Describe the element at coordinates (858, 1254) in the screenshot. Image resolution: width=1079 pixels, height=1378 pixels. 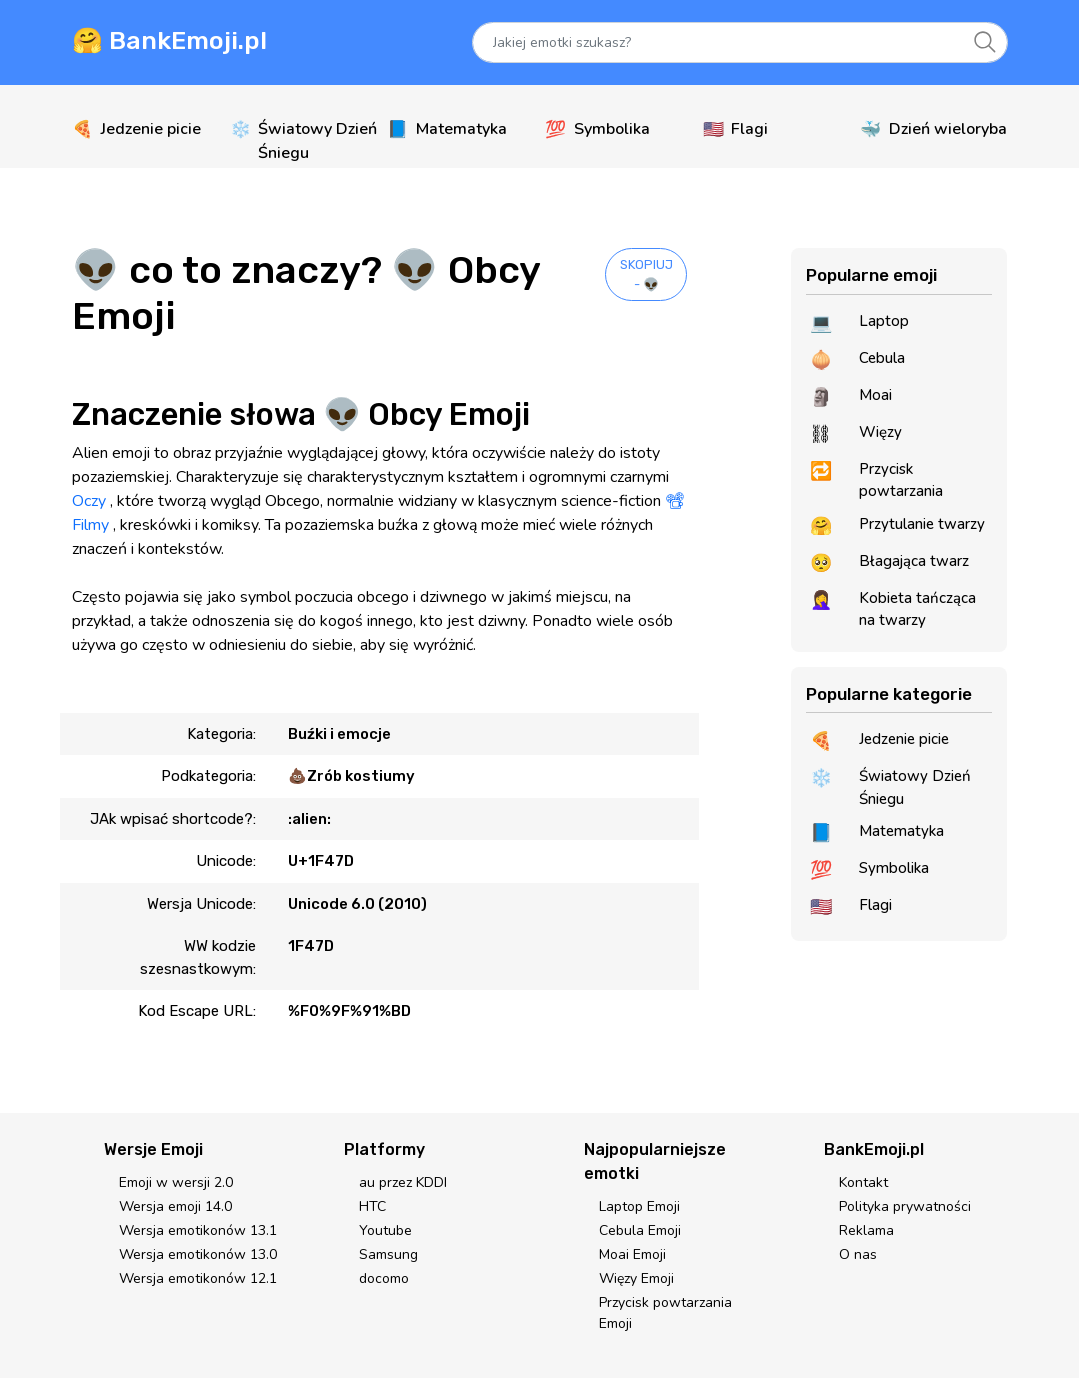
I see `O nas` at that location.